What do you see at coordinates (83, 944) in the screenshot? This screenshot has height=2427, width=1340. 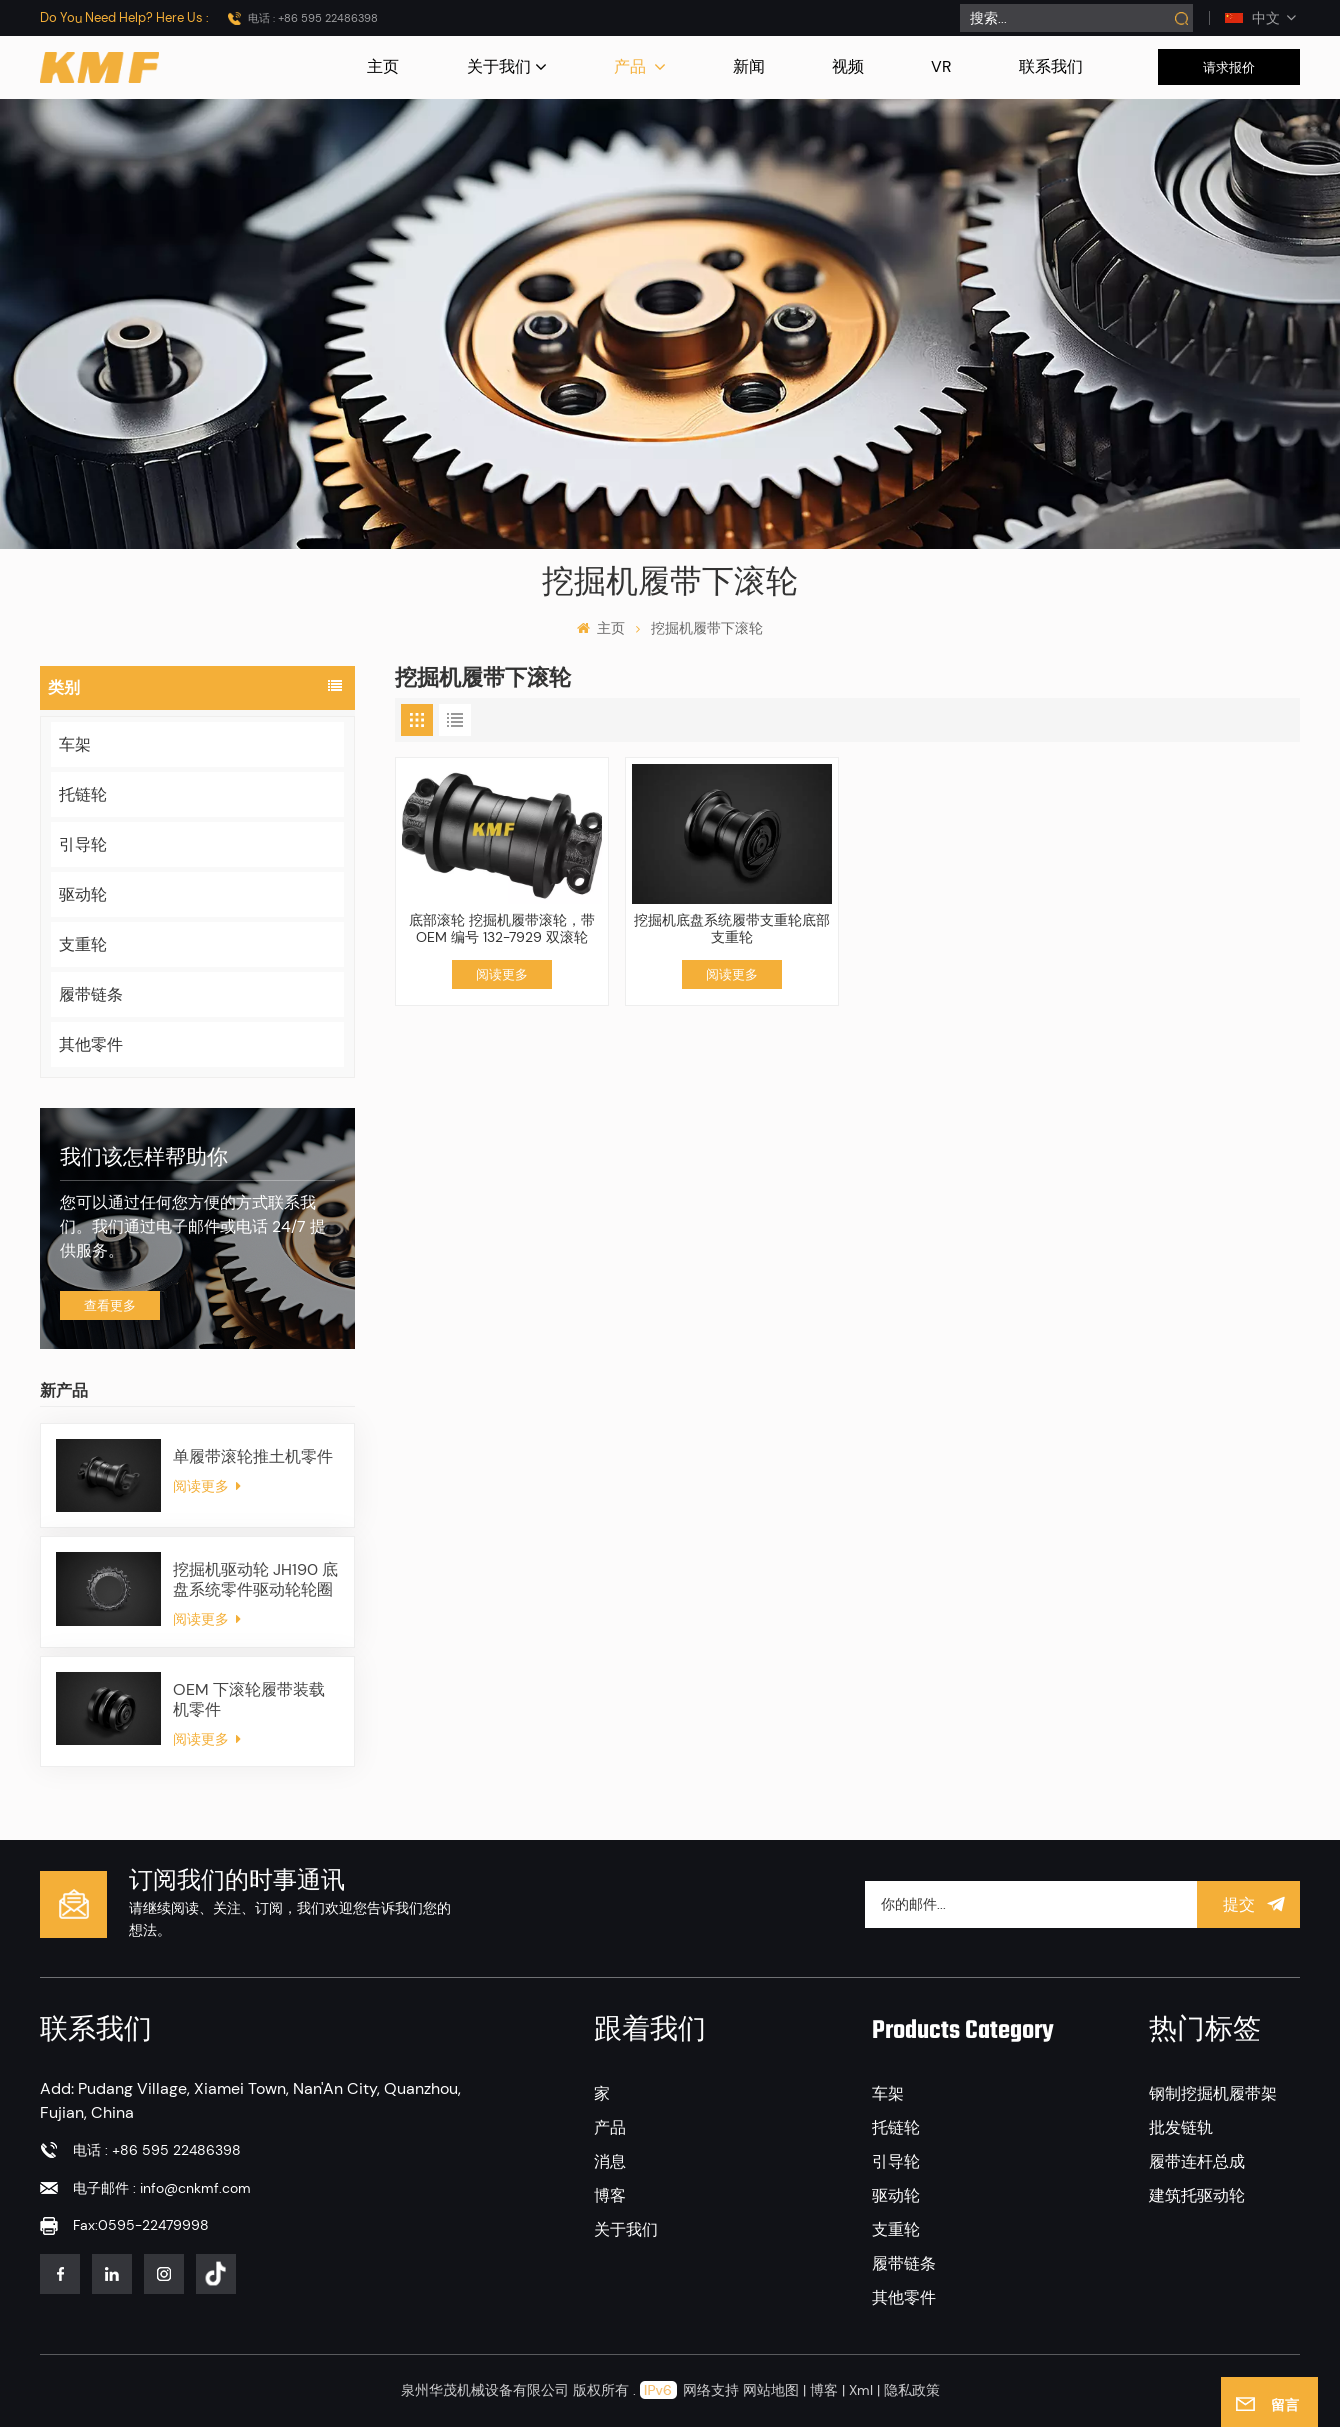 I see `支重轮` at bounding box center [83, 944].